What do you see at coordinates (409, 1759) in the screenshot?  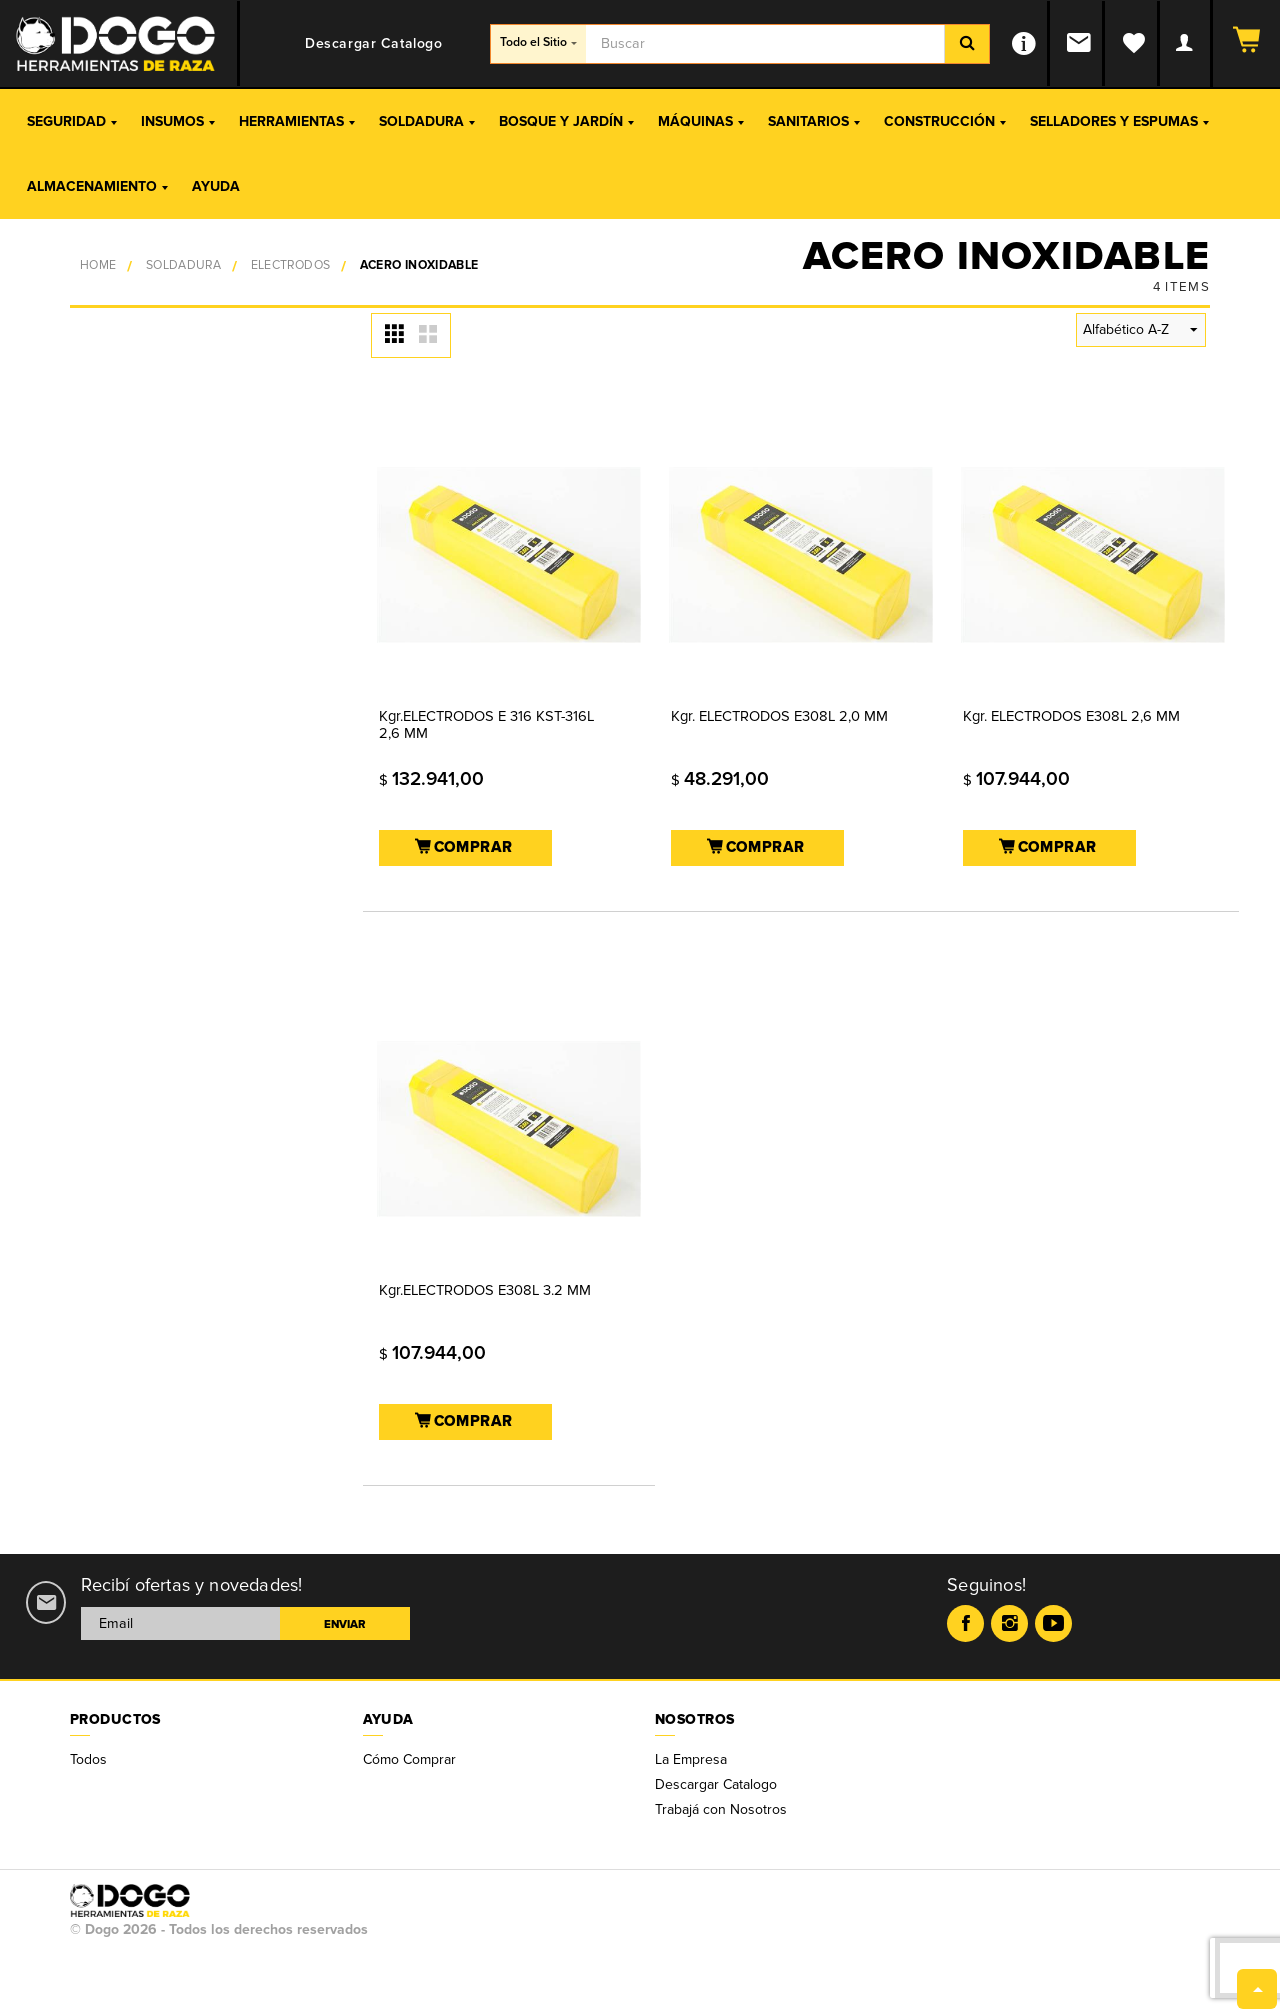 I see `Cómo Comprar` at bounding box center [409, 1759].